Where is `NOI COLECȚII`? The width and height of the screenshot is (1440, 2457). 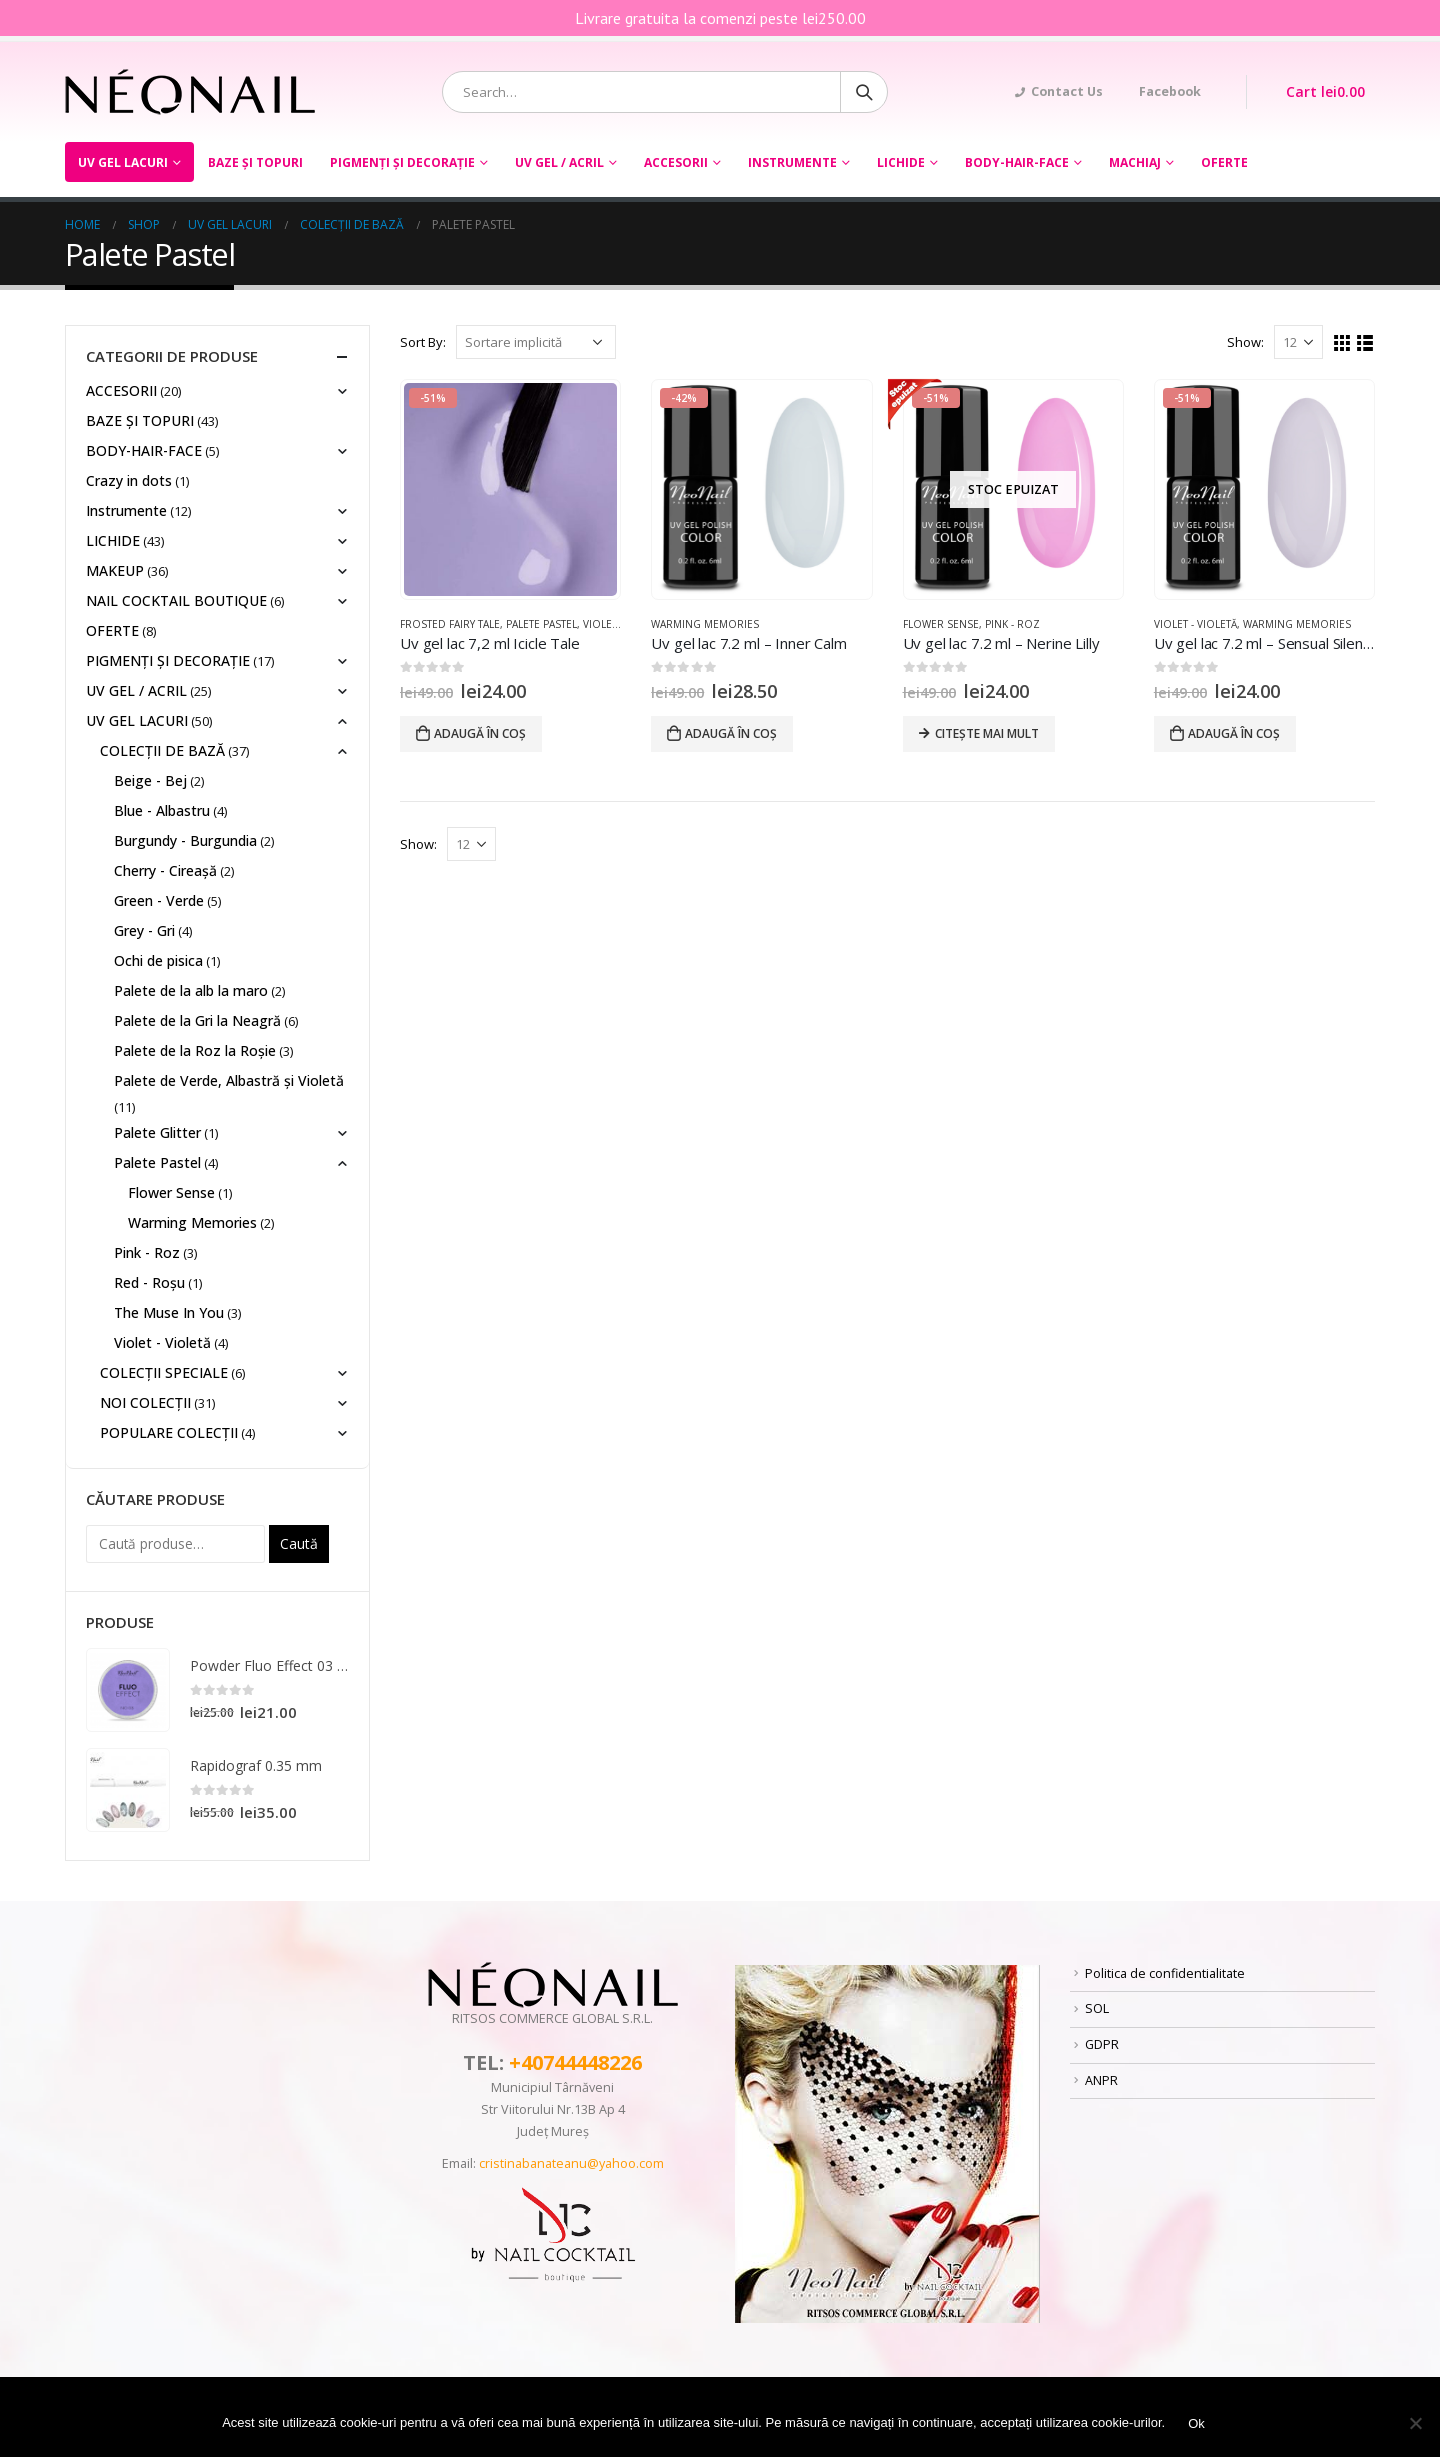 NOI COLECȚII is located at coordinates (145, 1402).